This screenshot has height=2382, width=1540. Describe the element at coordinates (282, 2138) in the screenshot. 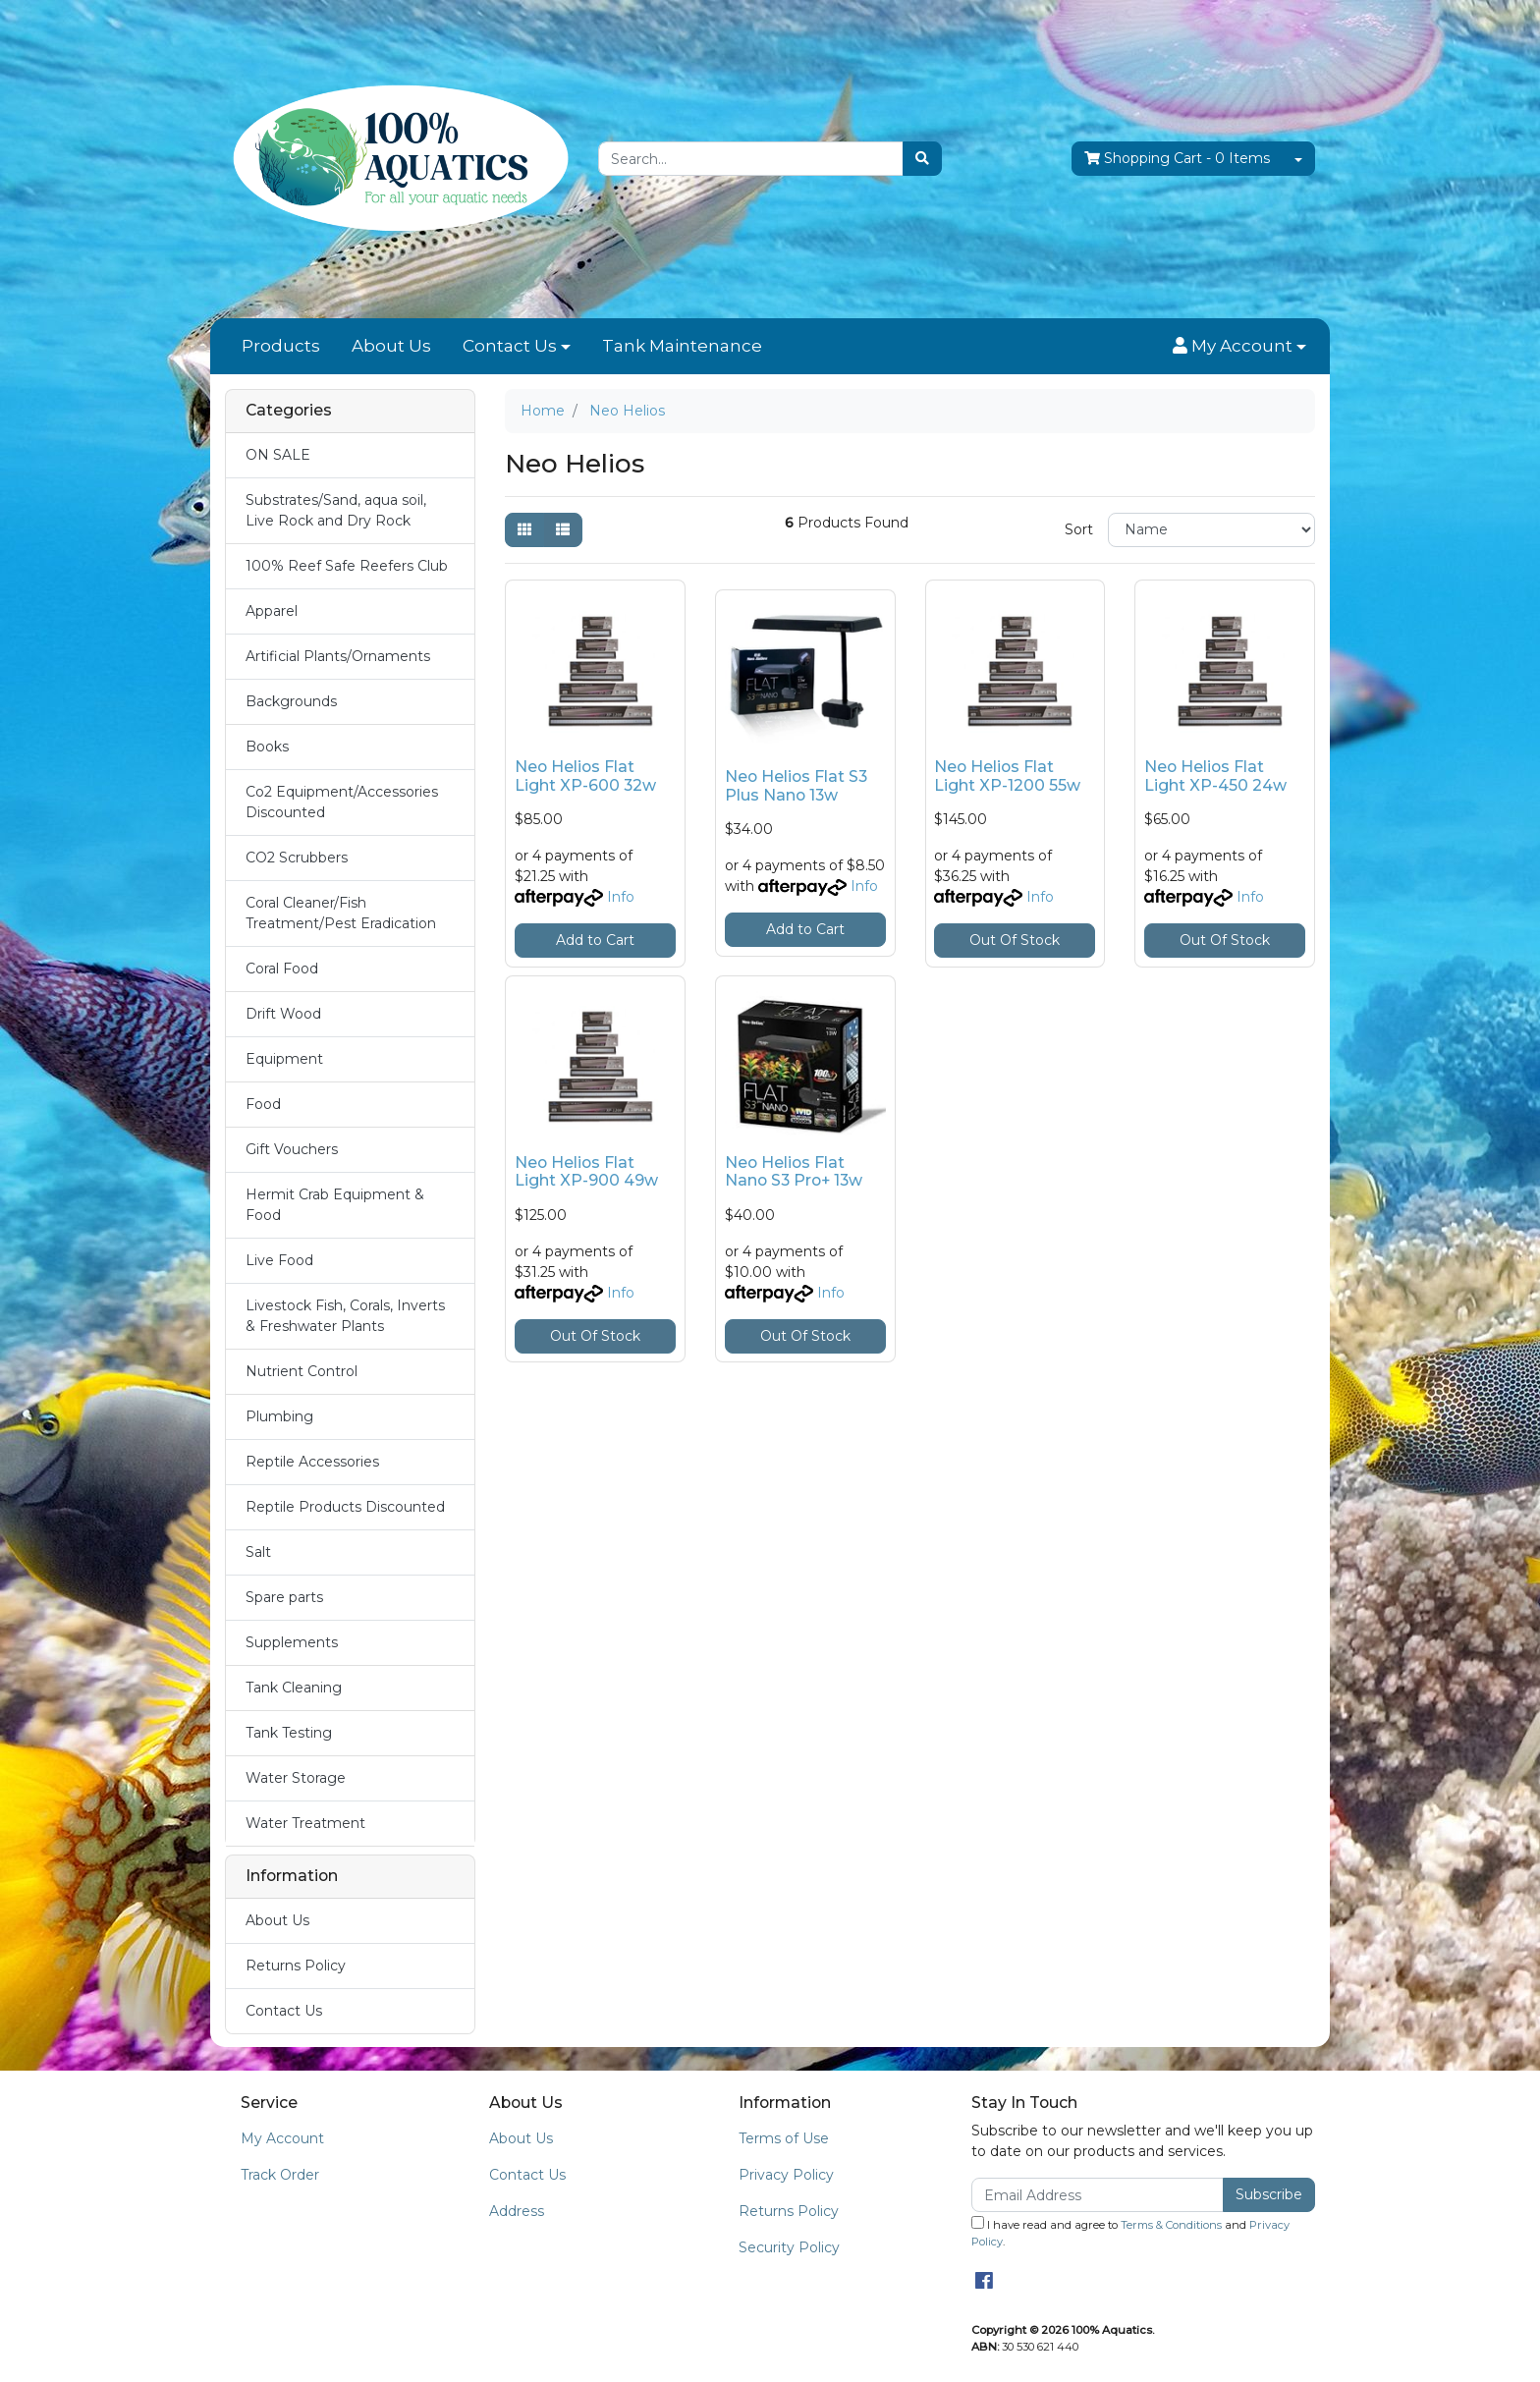

I see `My Account` at that location.